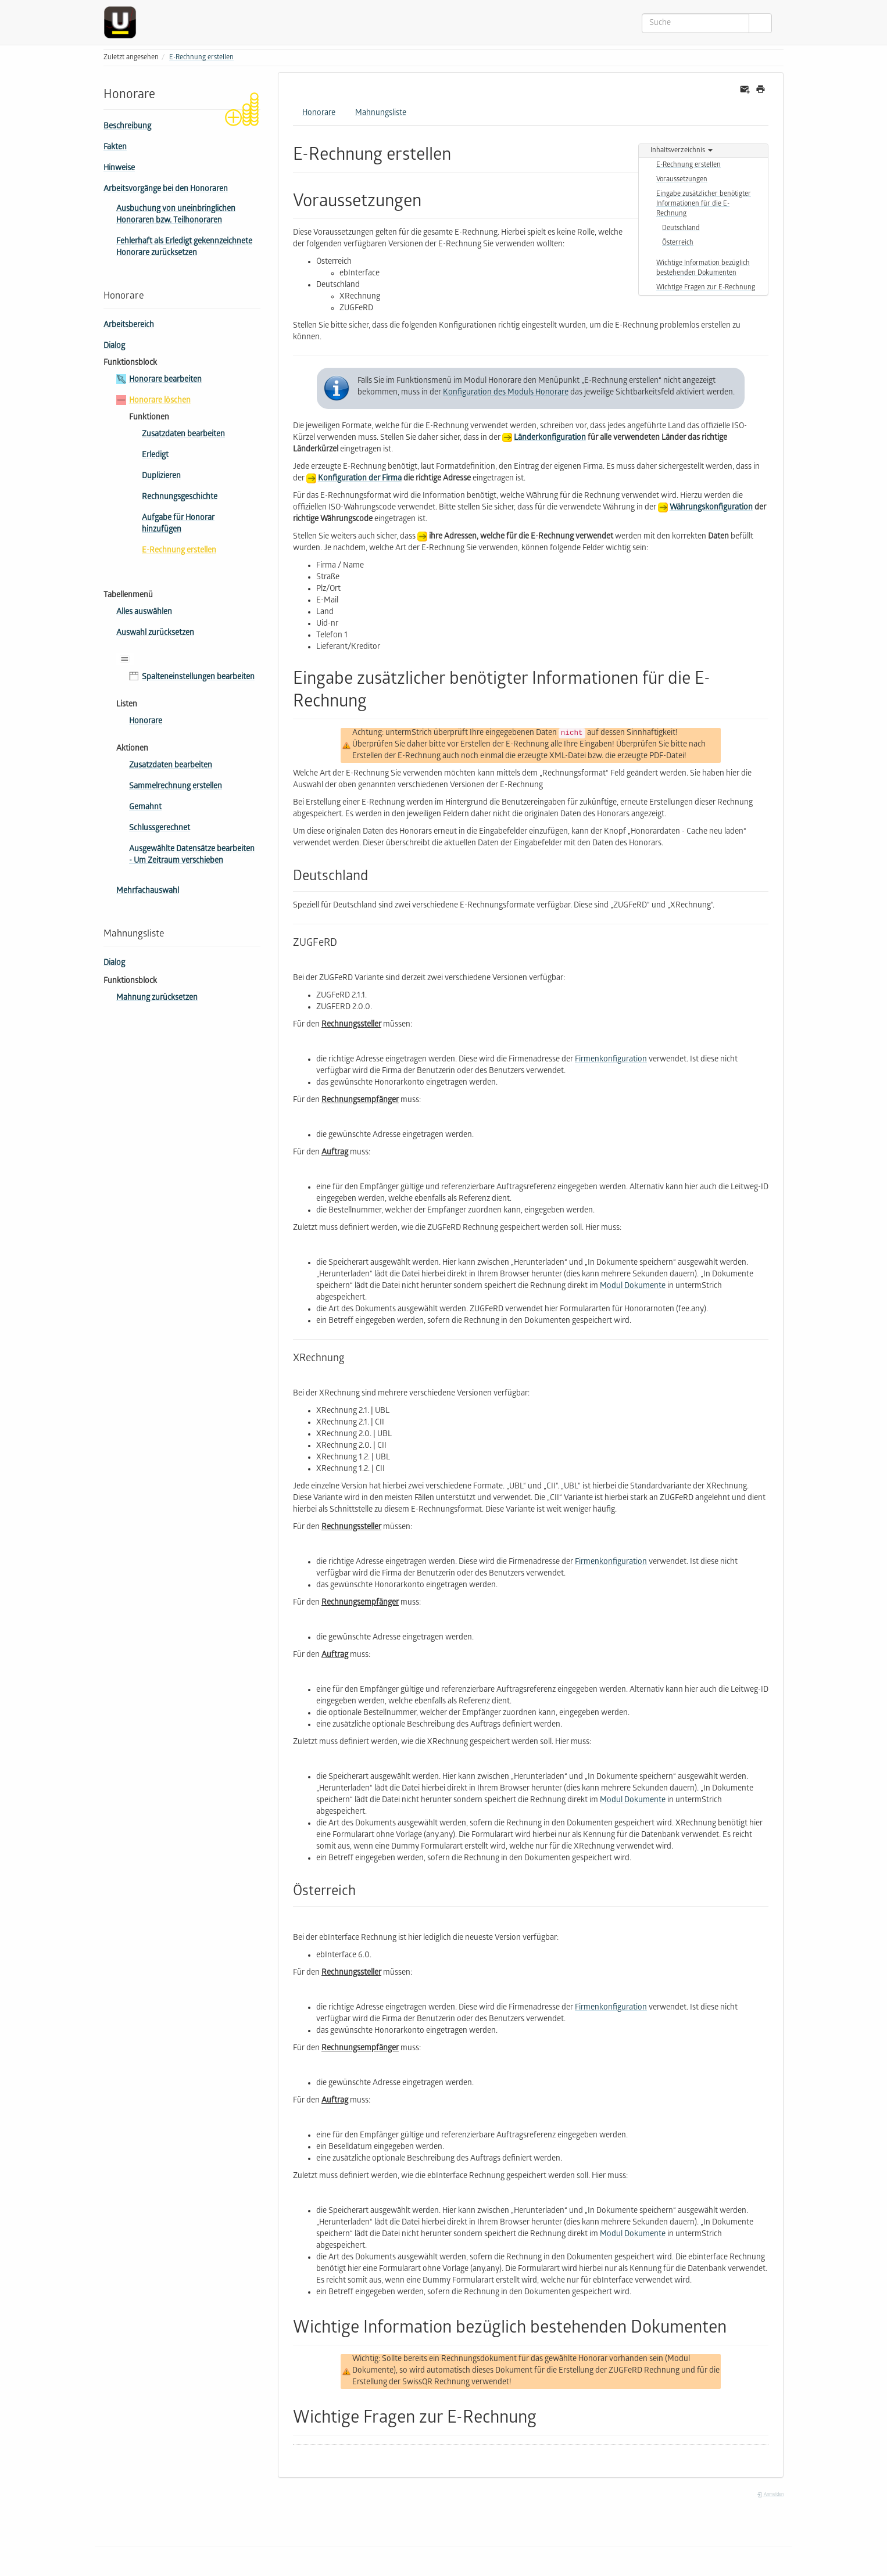 Image resolution: width=887 pixels, height=2576 pixels. What do you see at coordinates (770, 2495) in the screenshot?
I see `Anmelden` at bounding box center [770, 2495].